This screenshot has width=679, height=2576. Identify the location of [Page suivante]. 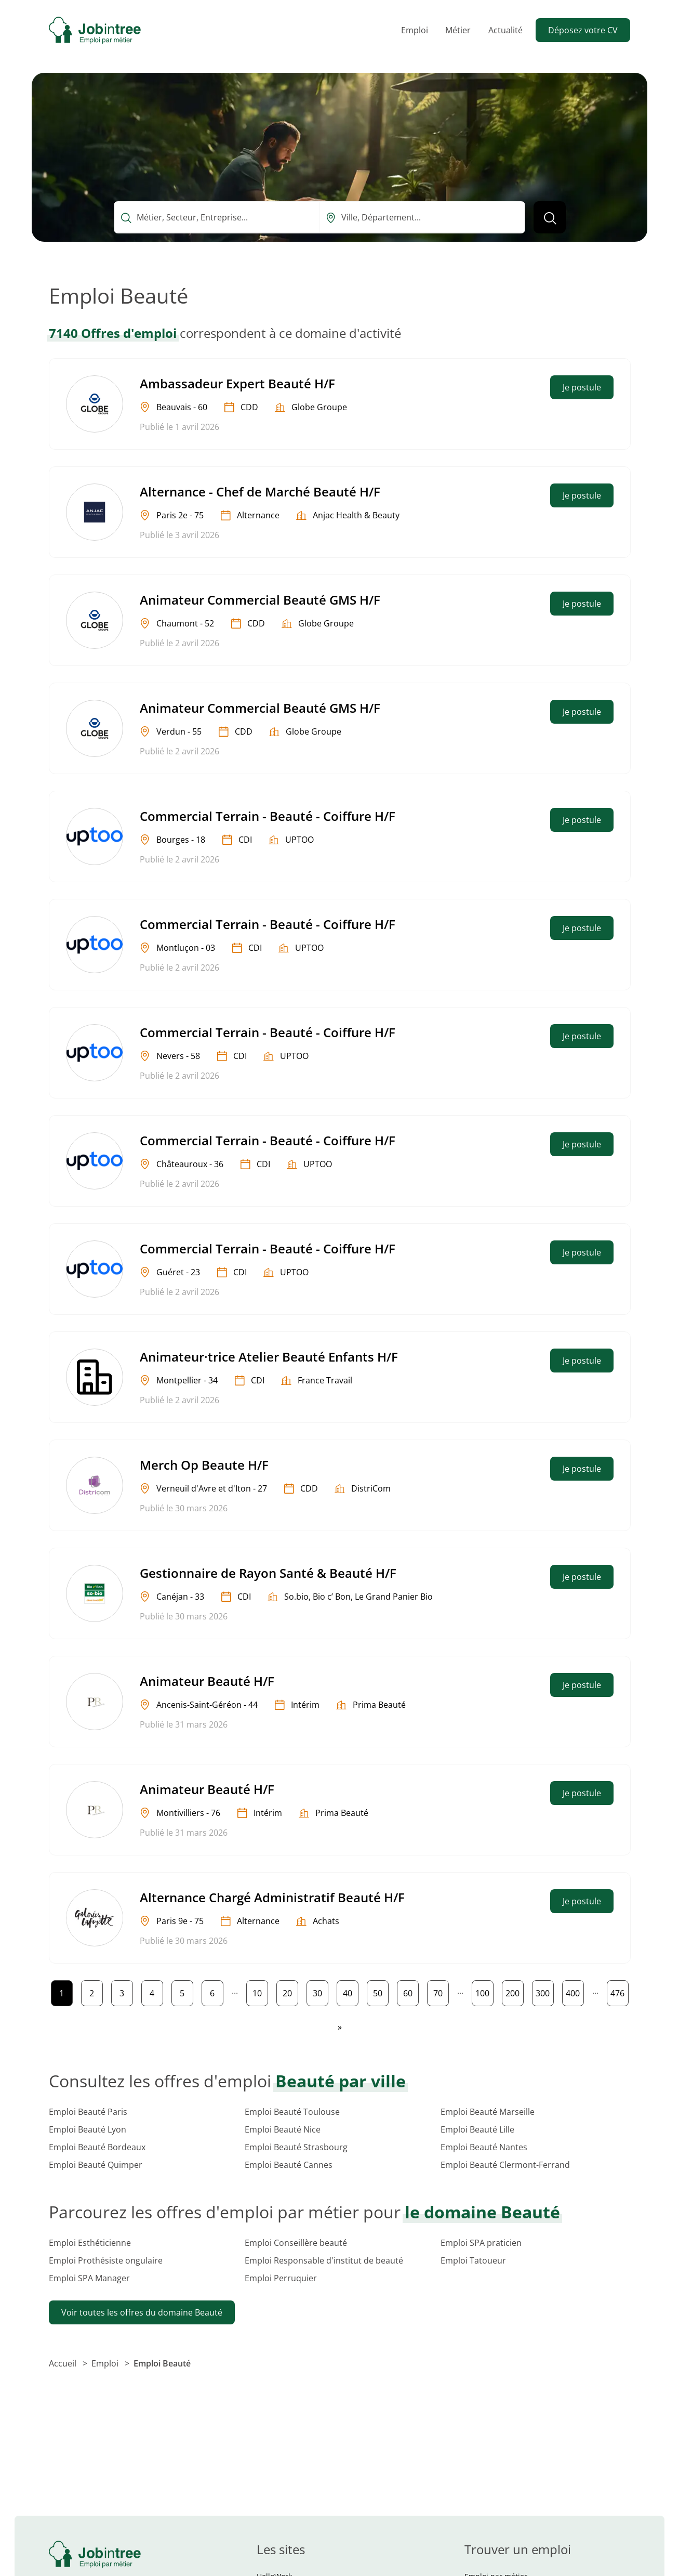
(339, 2027).